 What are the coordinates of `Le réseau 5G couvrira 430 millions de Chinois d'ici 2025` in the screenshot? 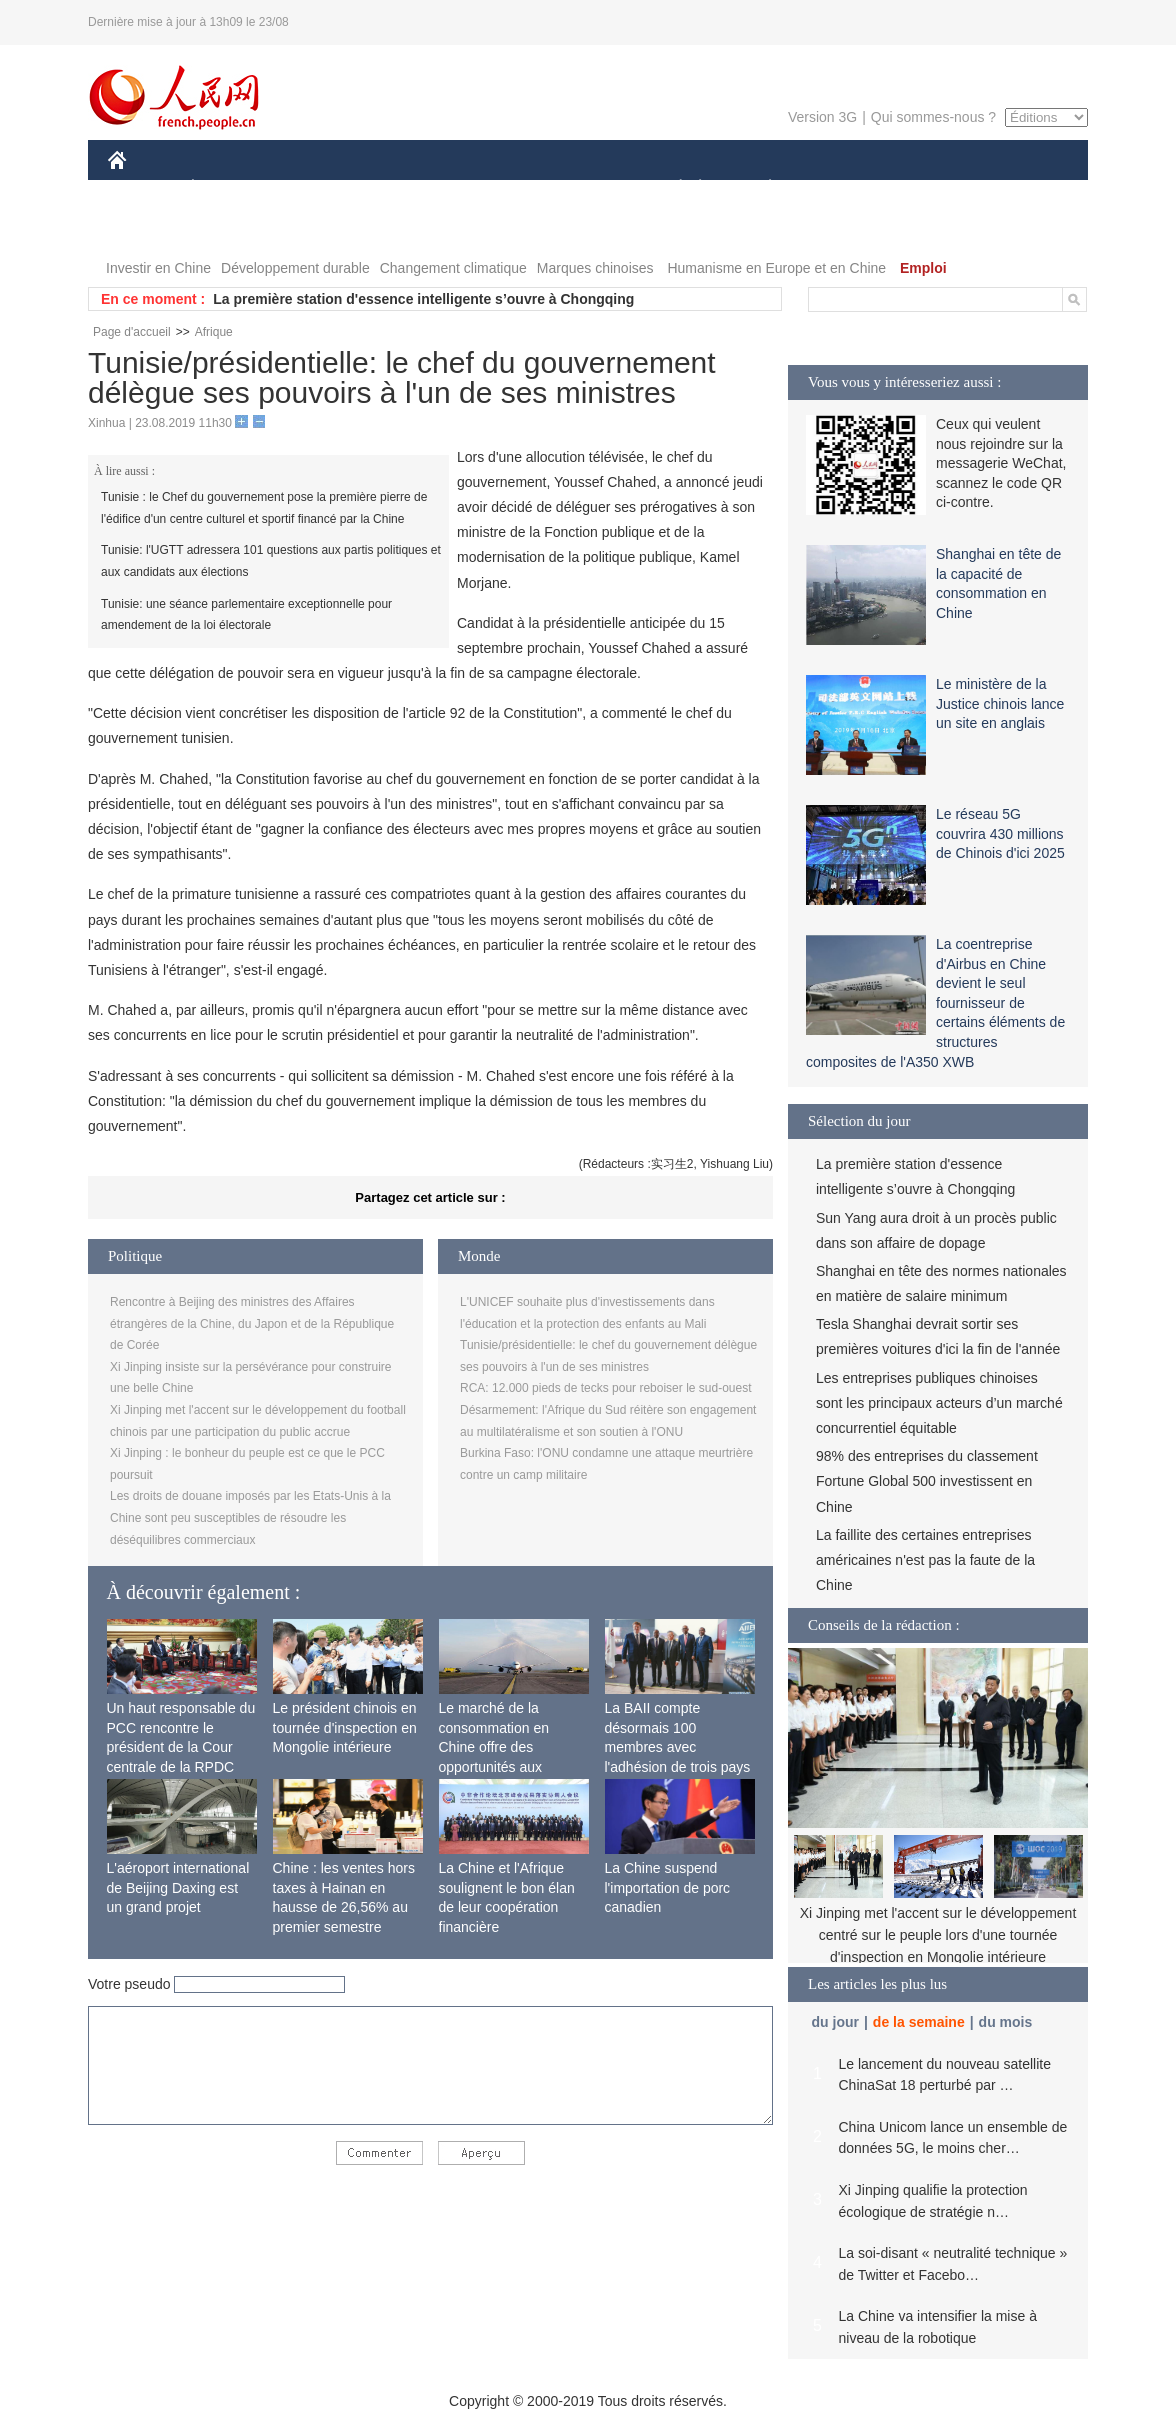 It's located at (1000, 833).